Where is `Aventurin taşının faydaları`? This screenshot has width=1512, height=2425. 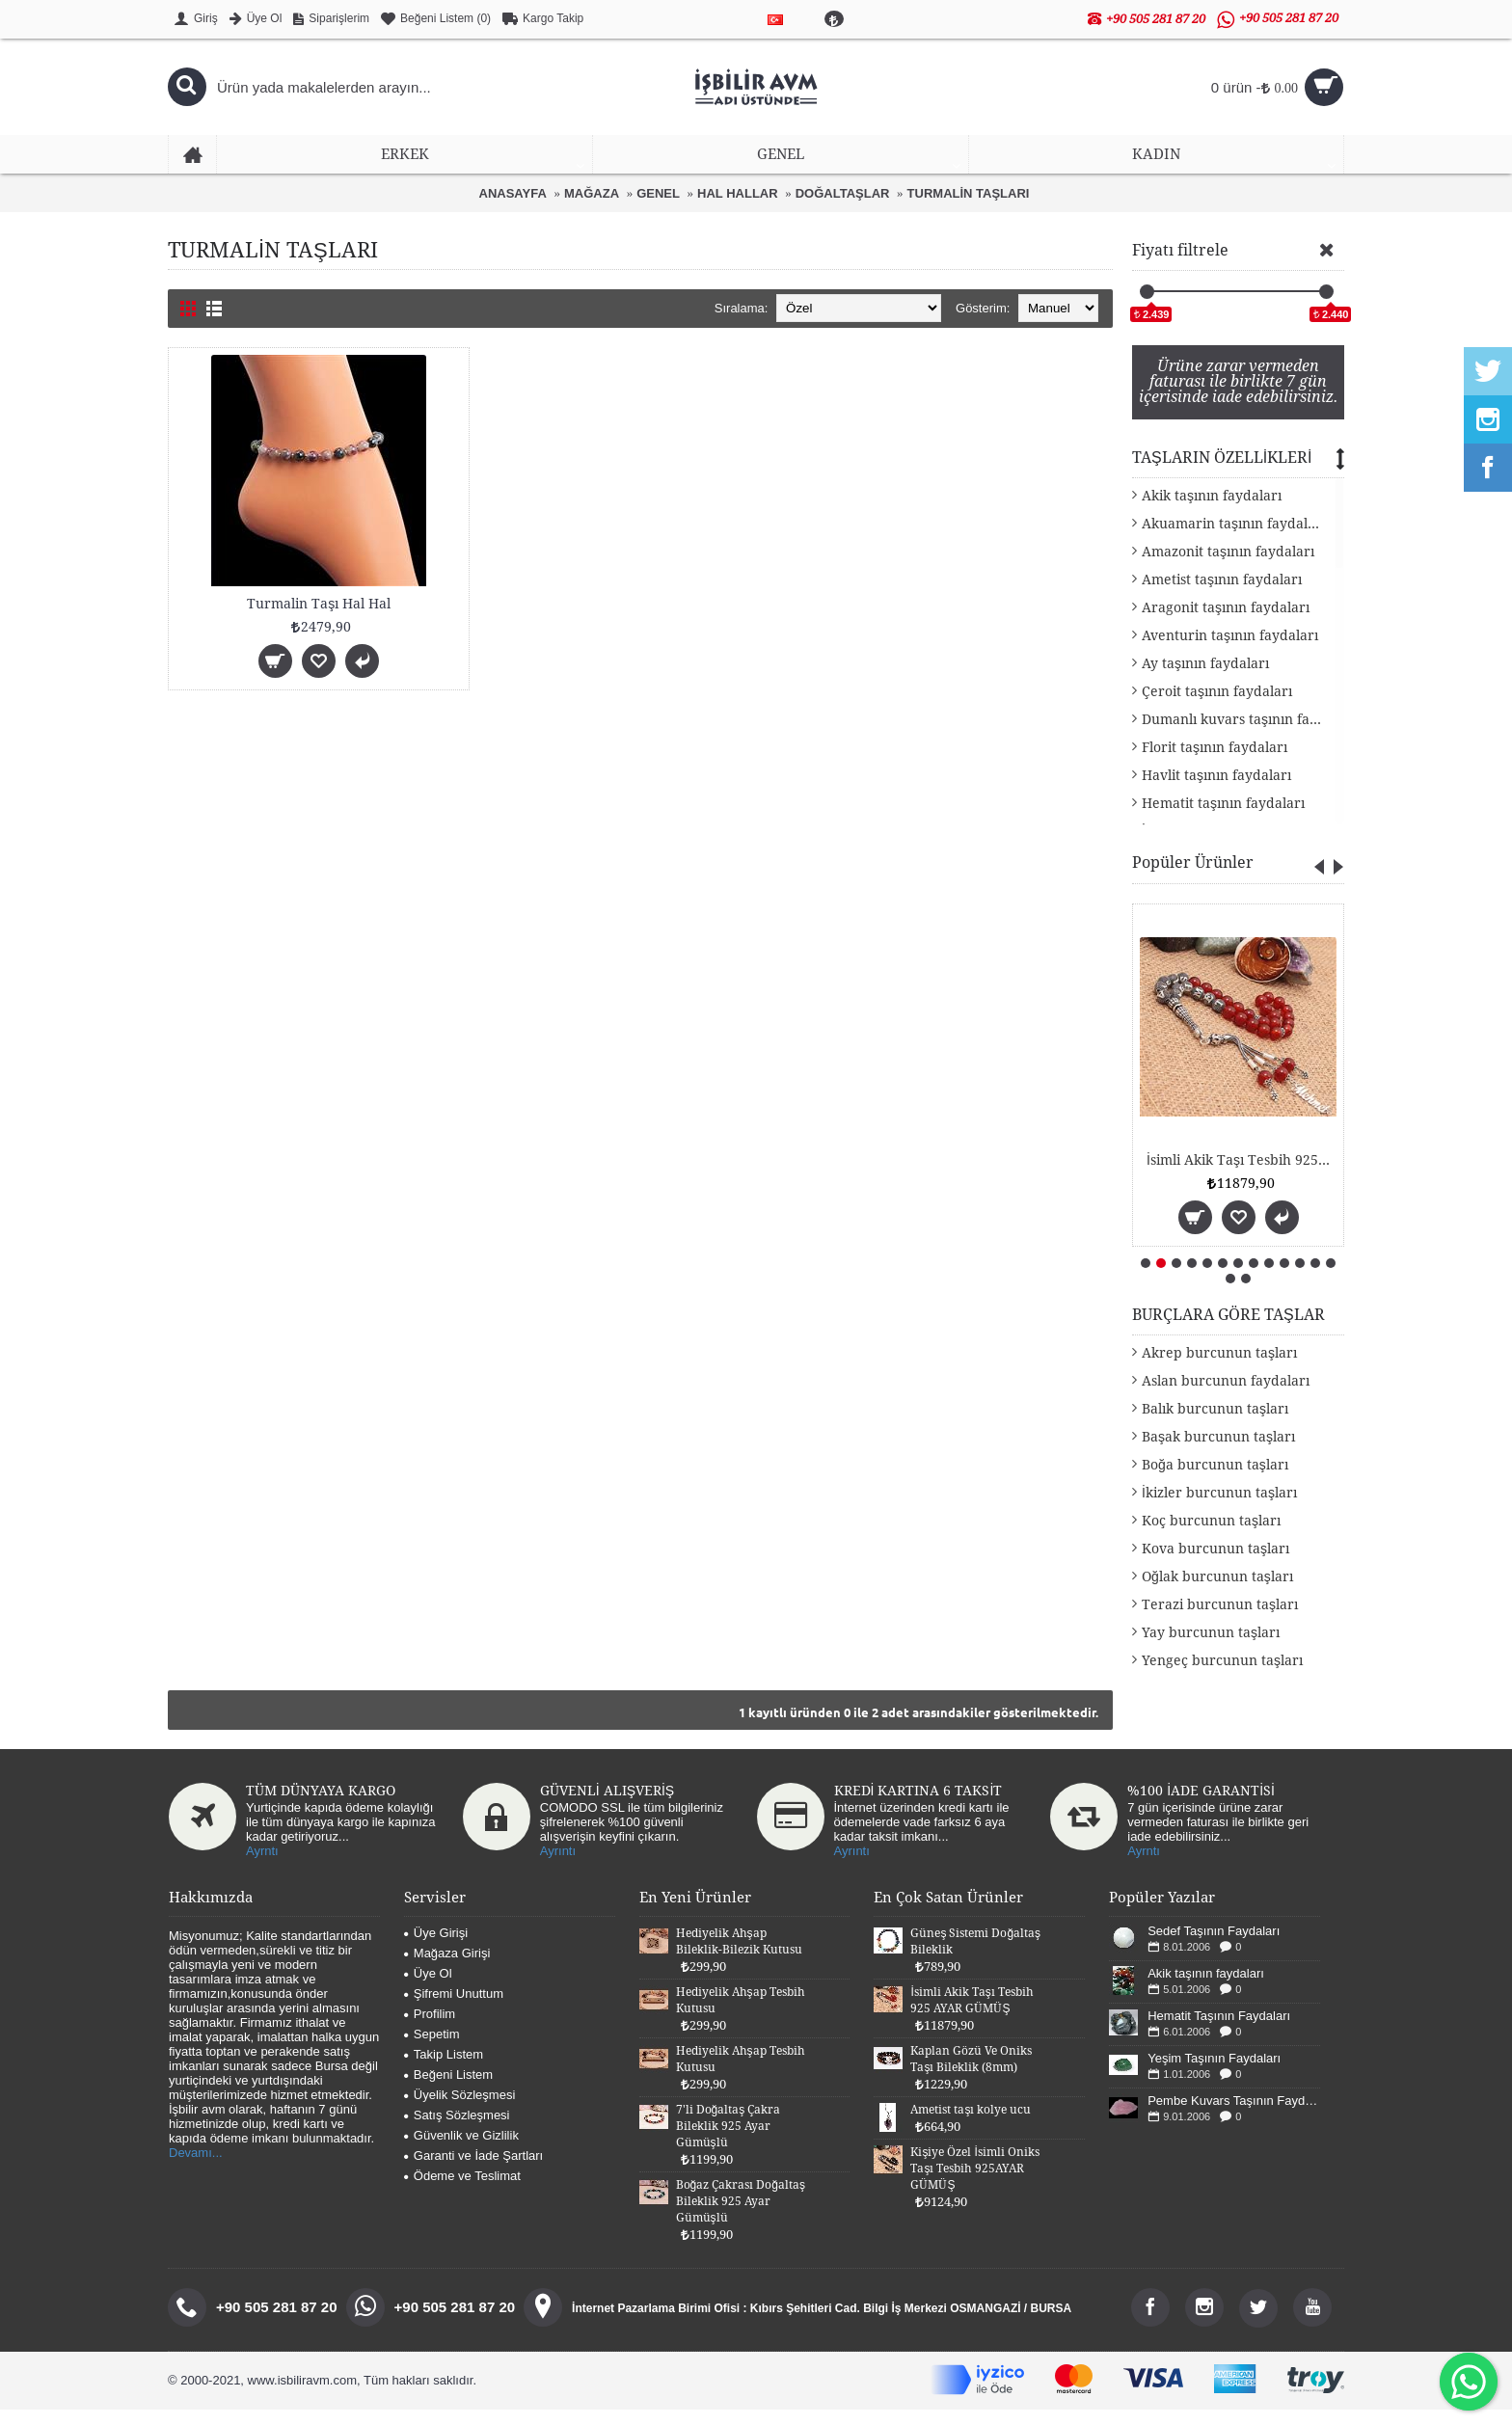
Aventurin taşının faydaları is located at coordinates (1230, 651).